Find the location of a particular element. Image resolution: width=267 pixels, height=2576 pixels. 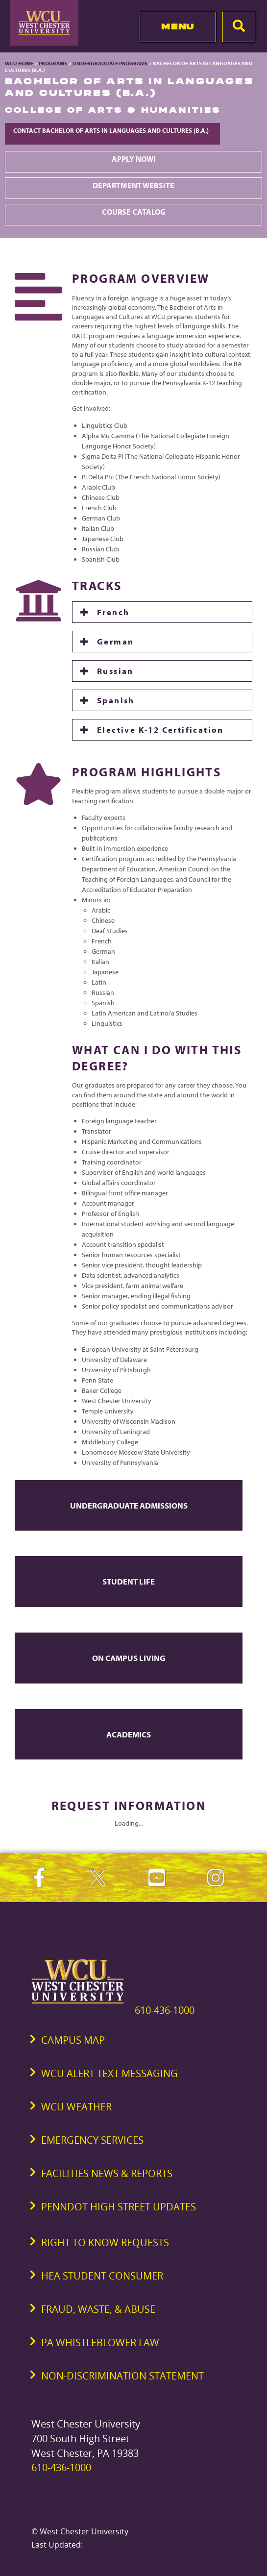

Campus Map is located at coordinates (73, 2040).